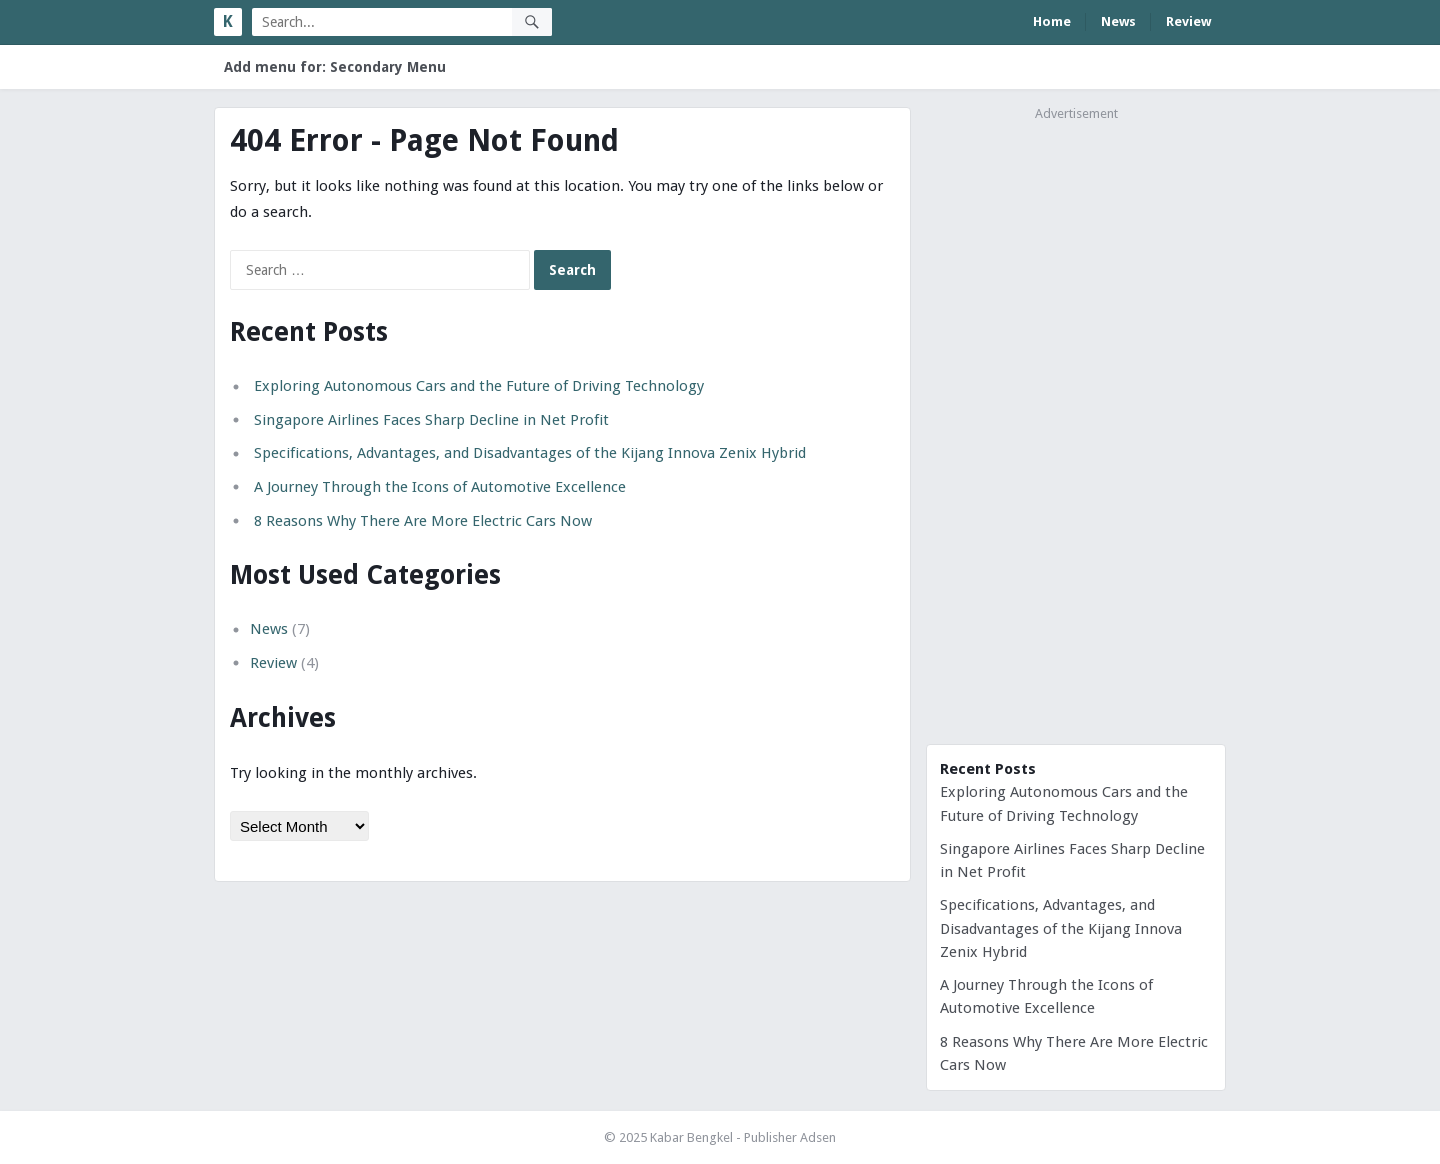 The width and height of the screenshot is (1440, 1164). Describe the element at coordinates (479, 386) in the screenshot. I see `Exploring Autonomous Cars and the Future of Driving Technology` at that location.